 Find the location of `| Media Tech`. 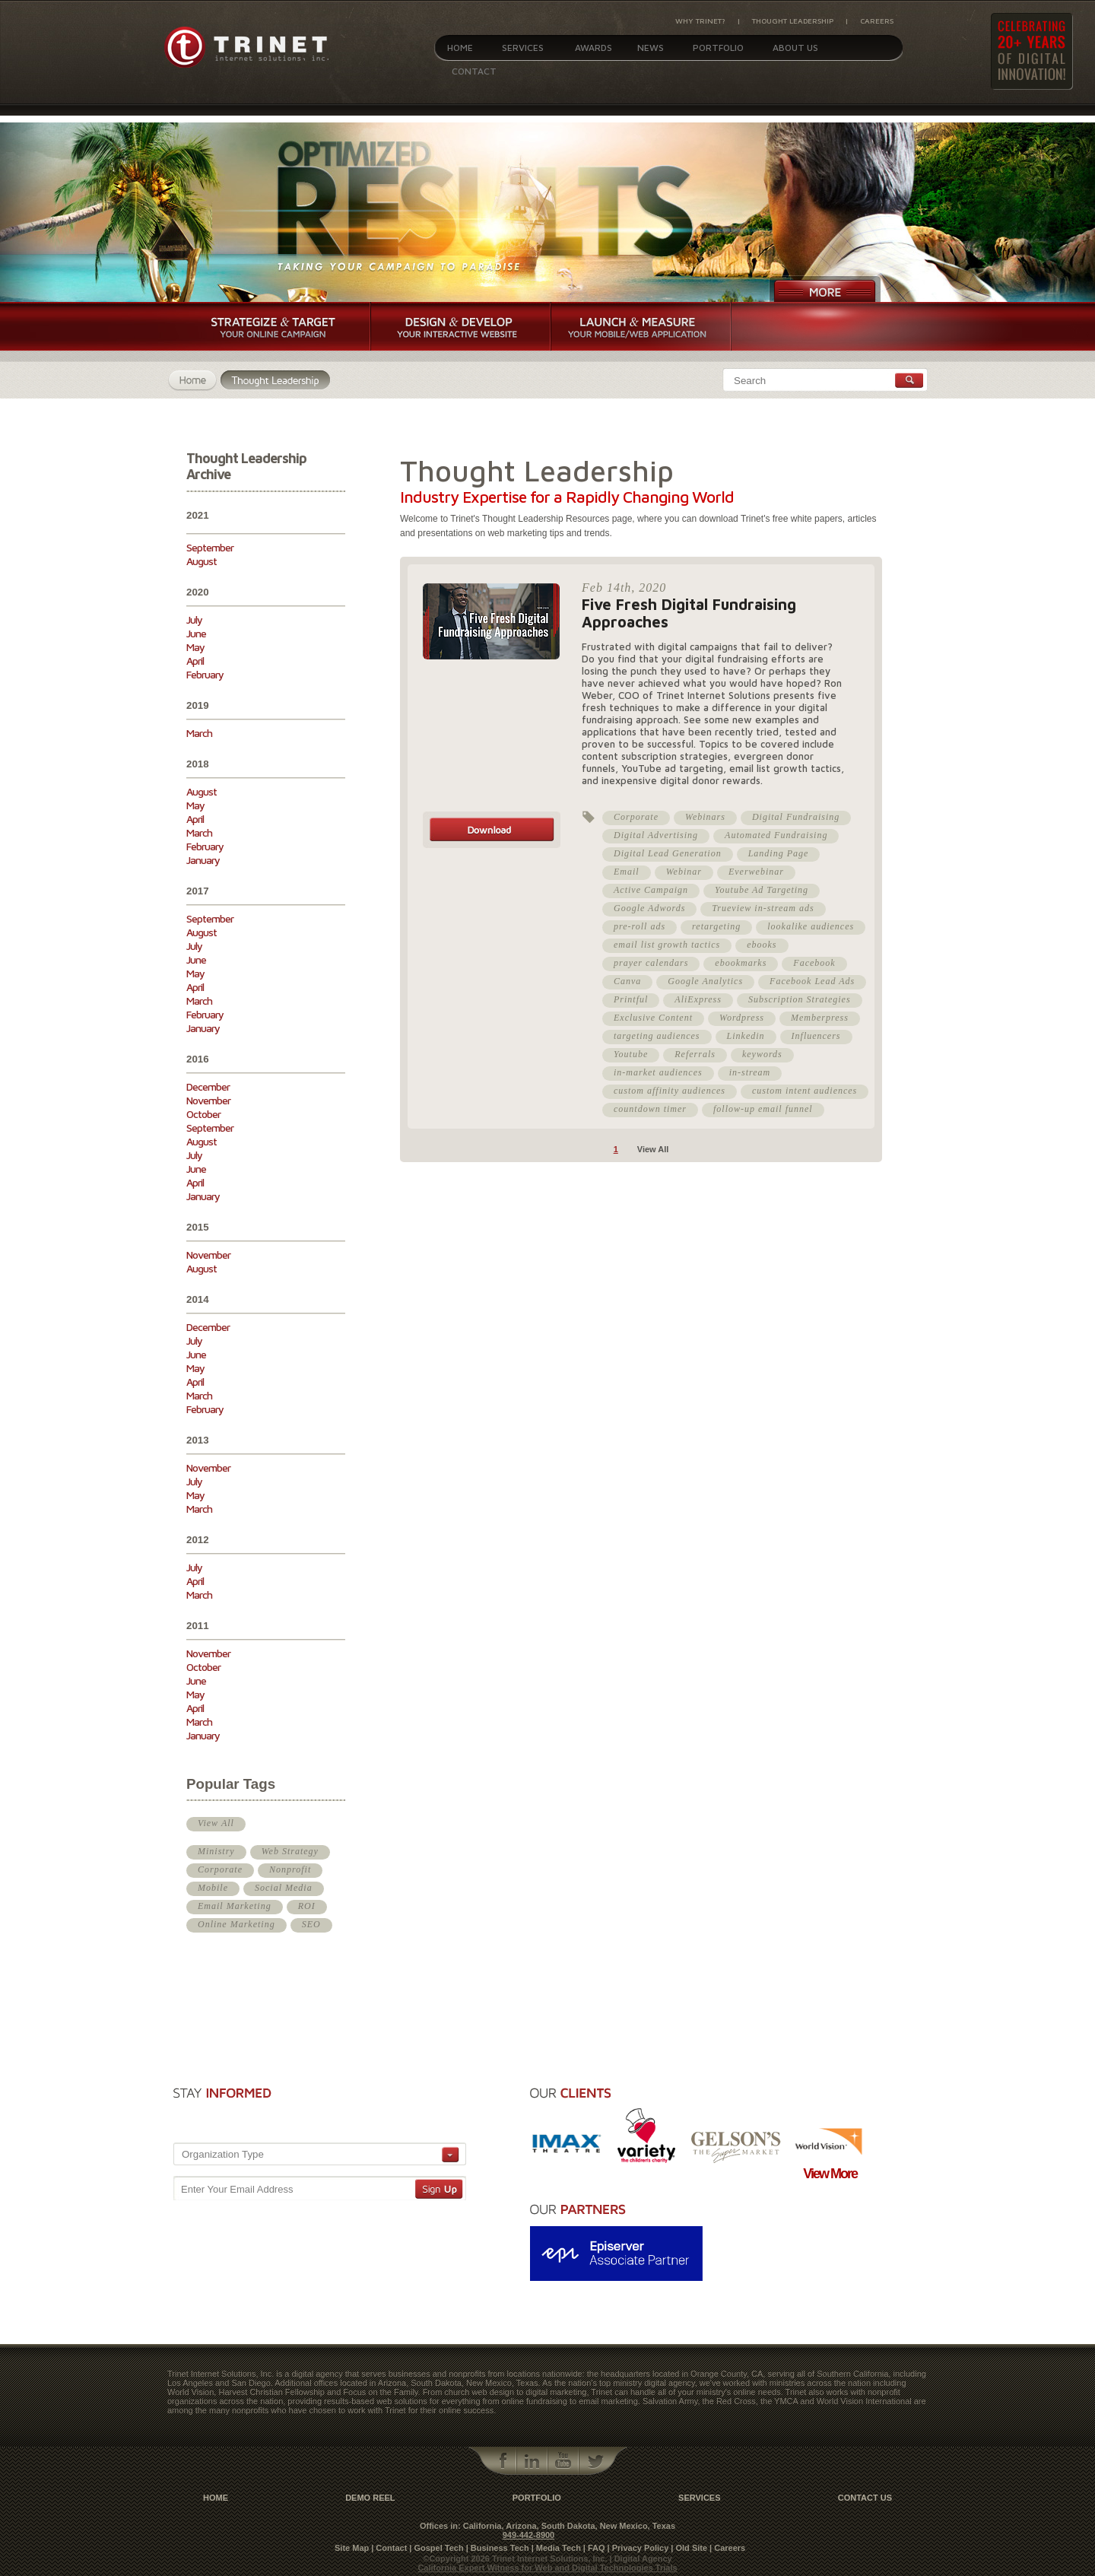

| Media Tech is located at coordinates (556, 2547).